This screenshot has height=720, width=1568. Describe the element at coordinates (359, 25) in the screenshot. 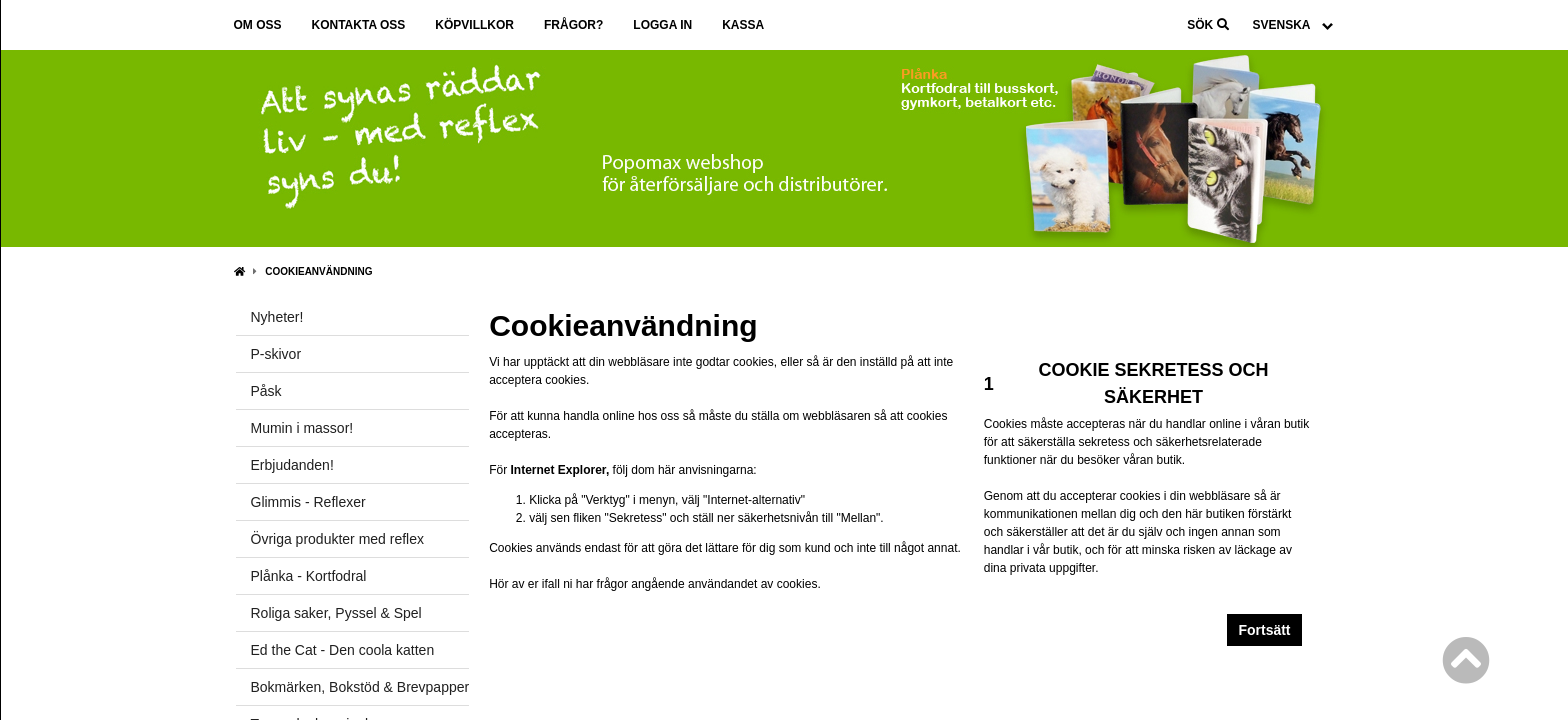

I see `Kontakta oss` at that location.